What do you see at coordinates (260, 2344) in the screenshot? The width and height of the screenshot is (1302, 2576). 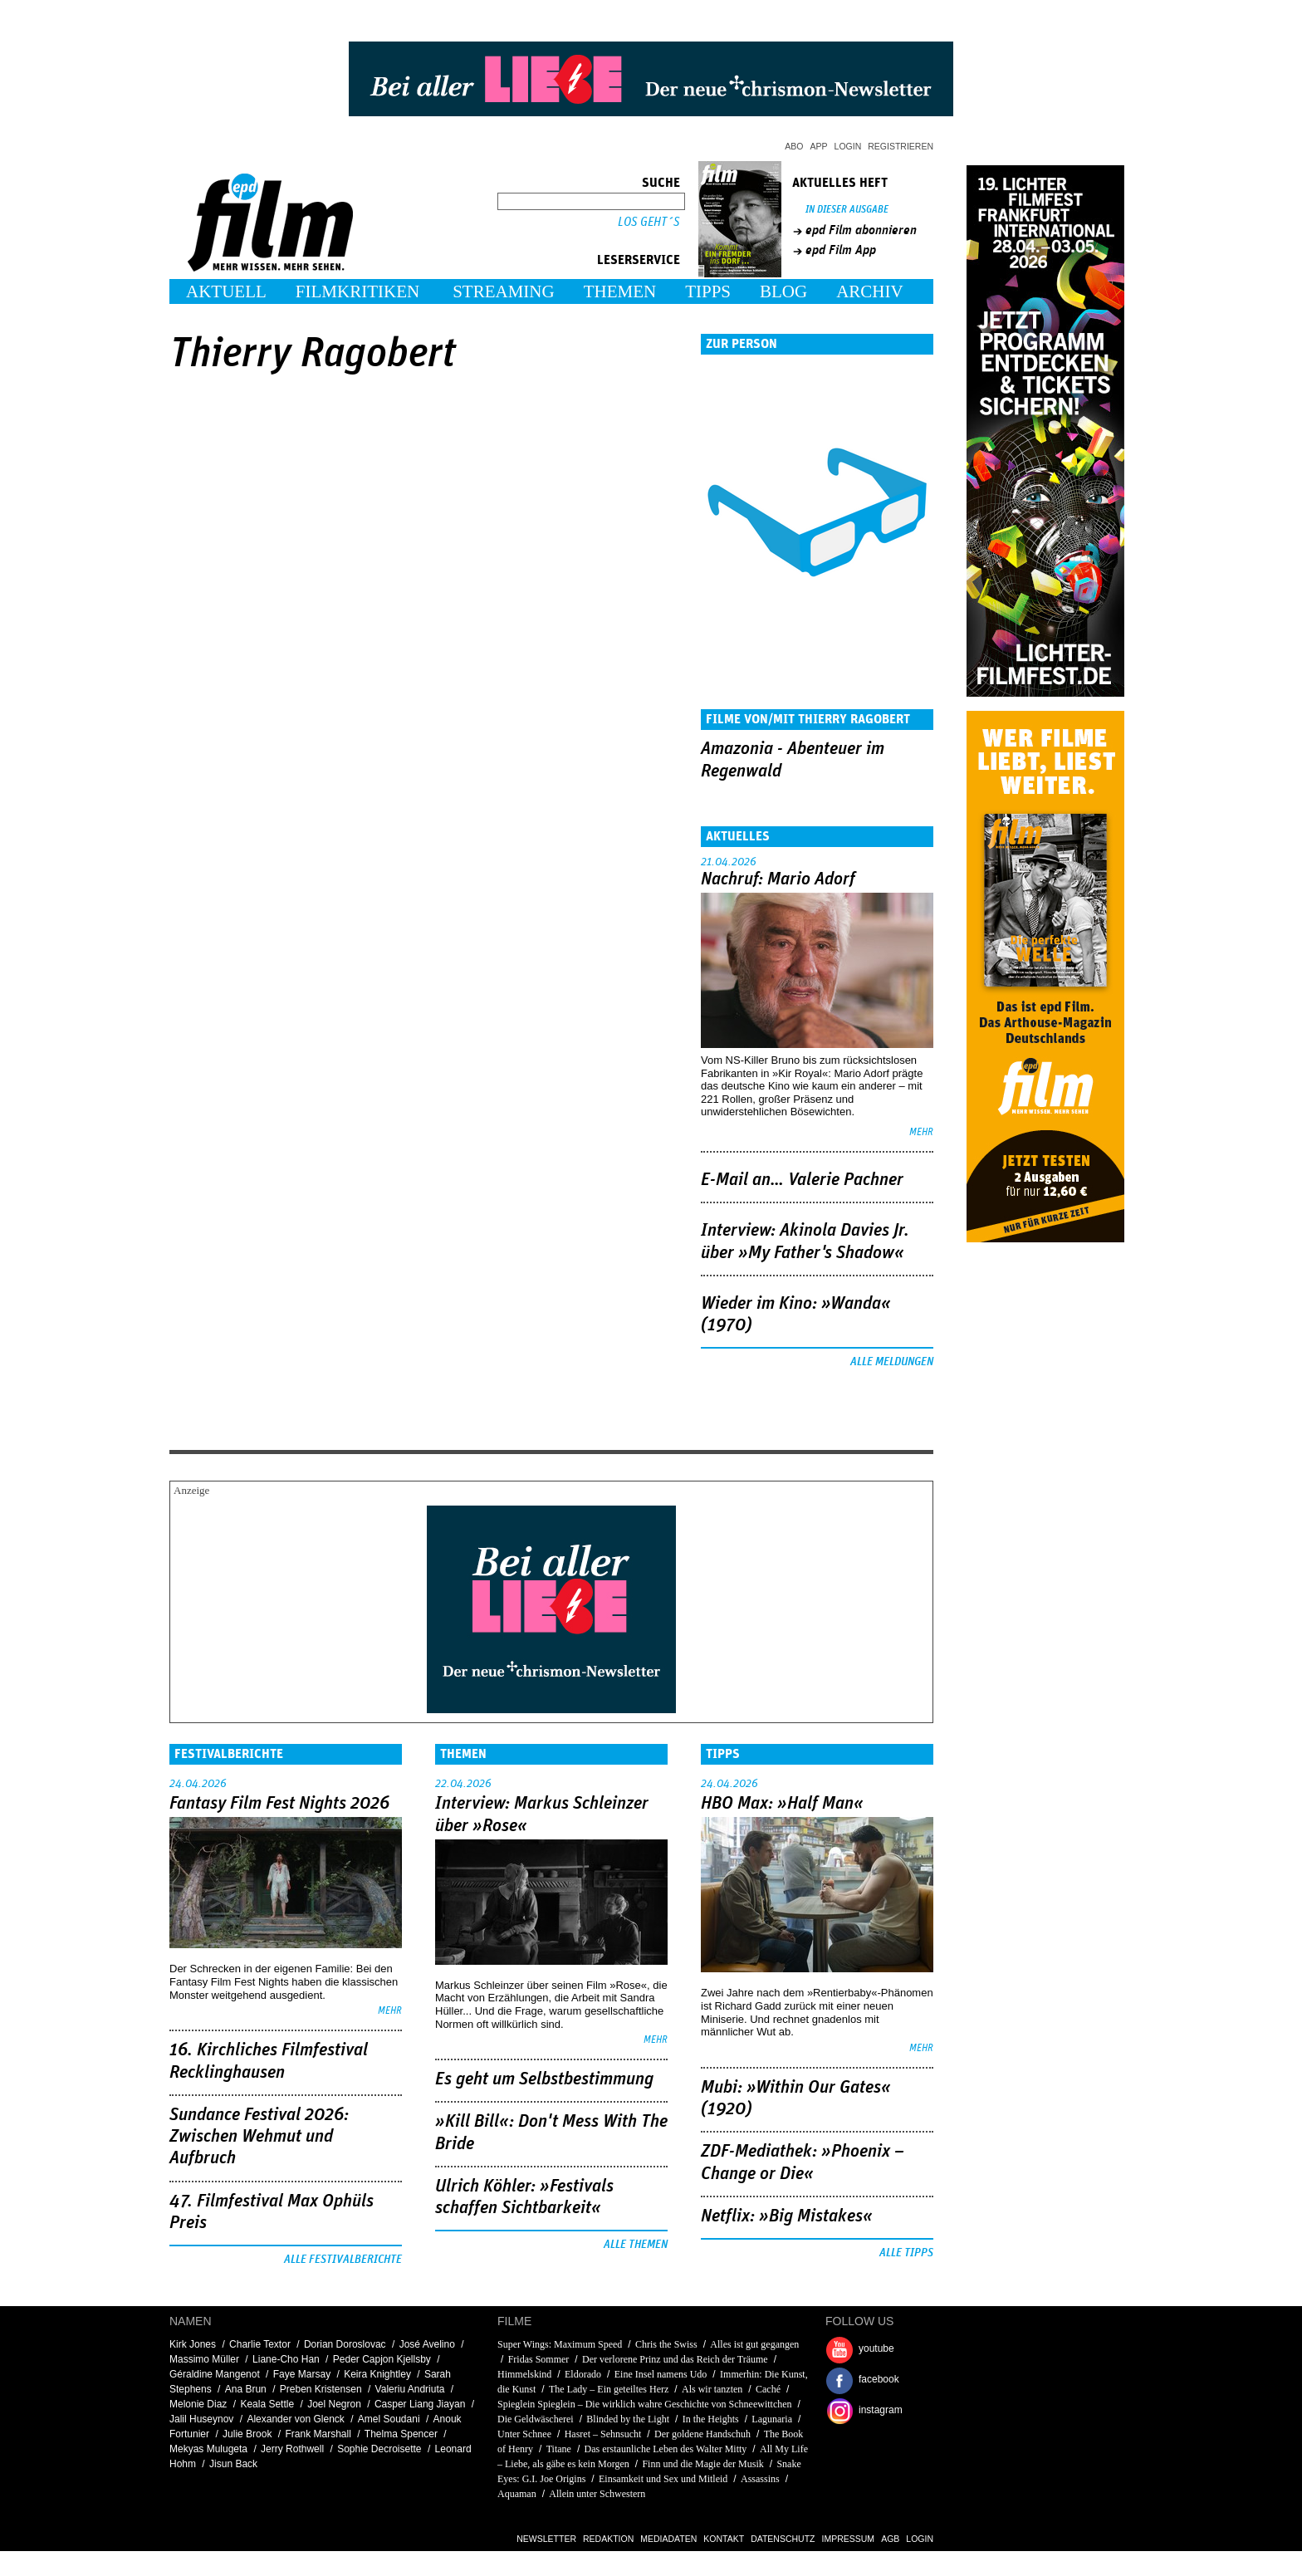 I see `Charlie Textor` at bounding box center [260, 2344].